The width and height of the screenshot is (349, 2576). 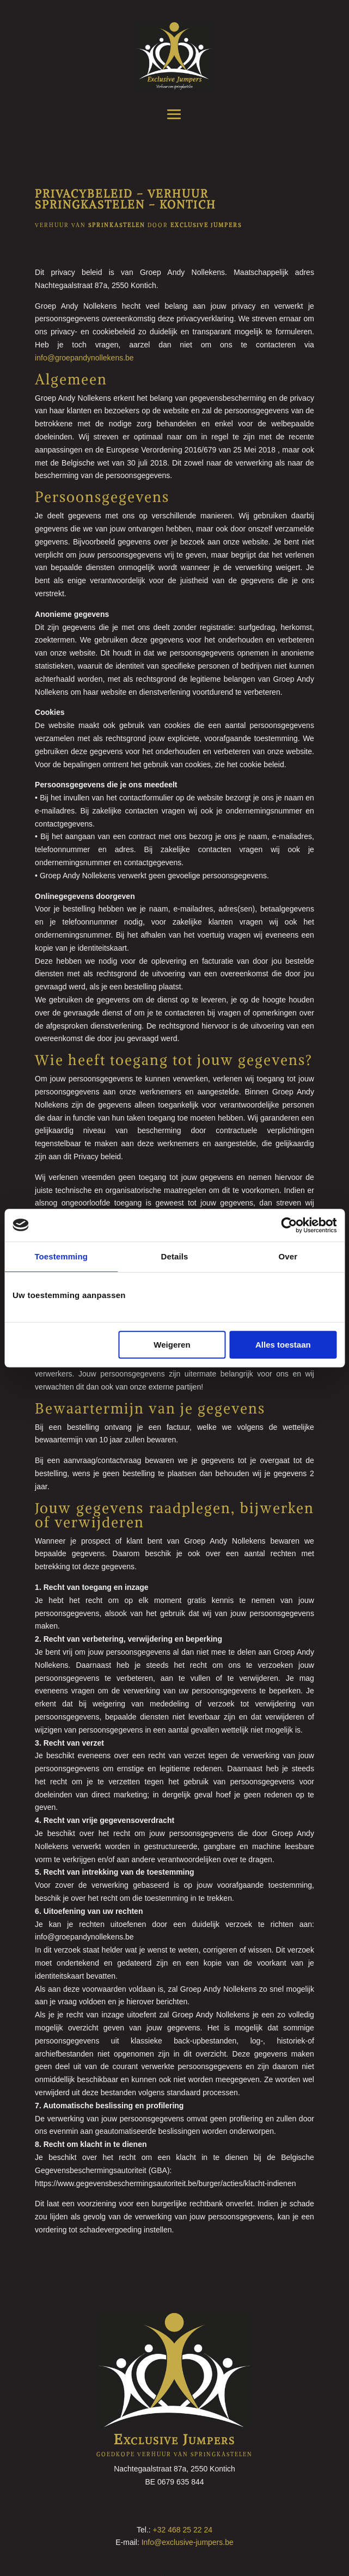 What do you see at coordinates (283, 1344) in the screenshot?
I see `Alles toestaan` at bounding box center [283, 1344].